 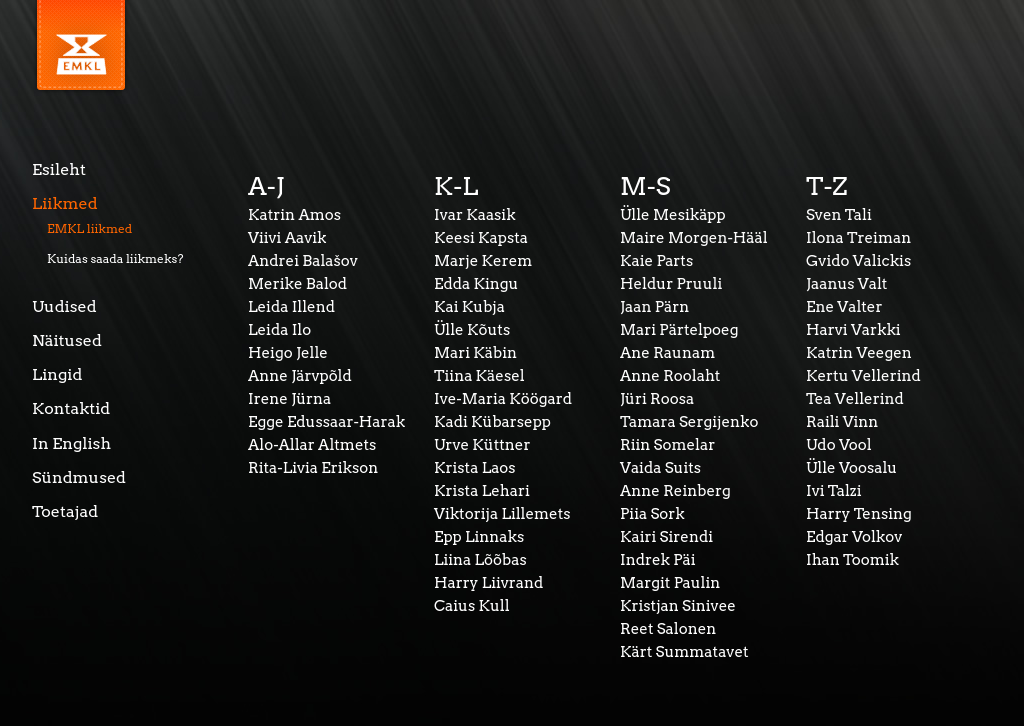 What do you see at coordinates (670, 583) in the screenshot?
I see `Margit Paulin` at bounding box center [670, 583].